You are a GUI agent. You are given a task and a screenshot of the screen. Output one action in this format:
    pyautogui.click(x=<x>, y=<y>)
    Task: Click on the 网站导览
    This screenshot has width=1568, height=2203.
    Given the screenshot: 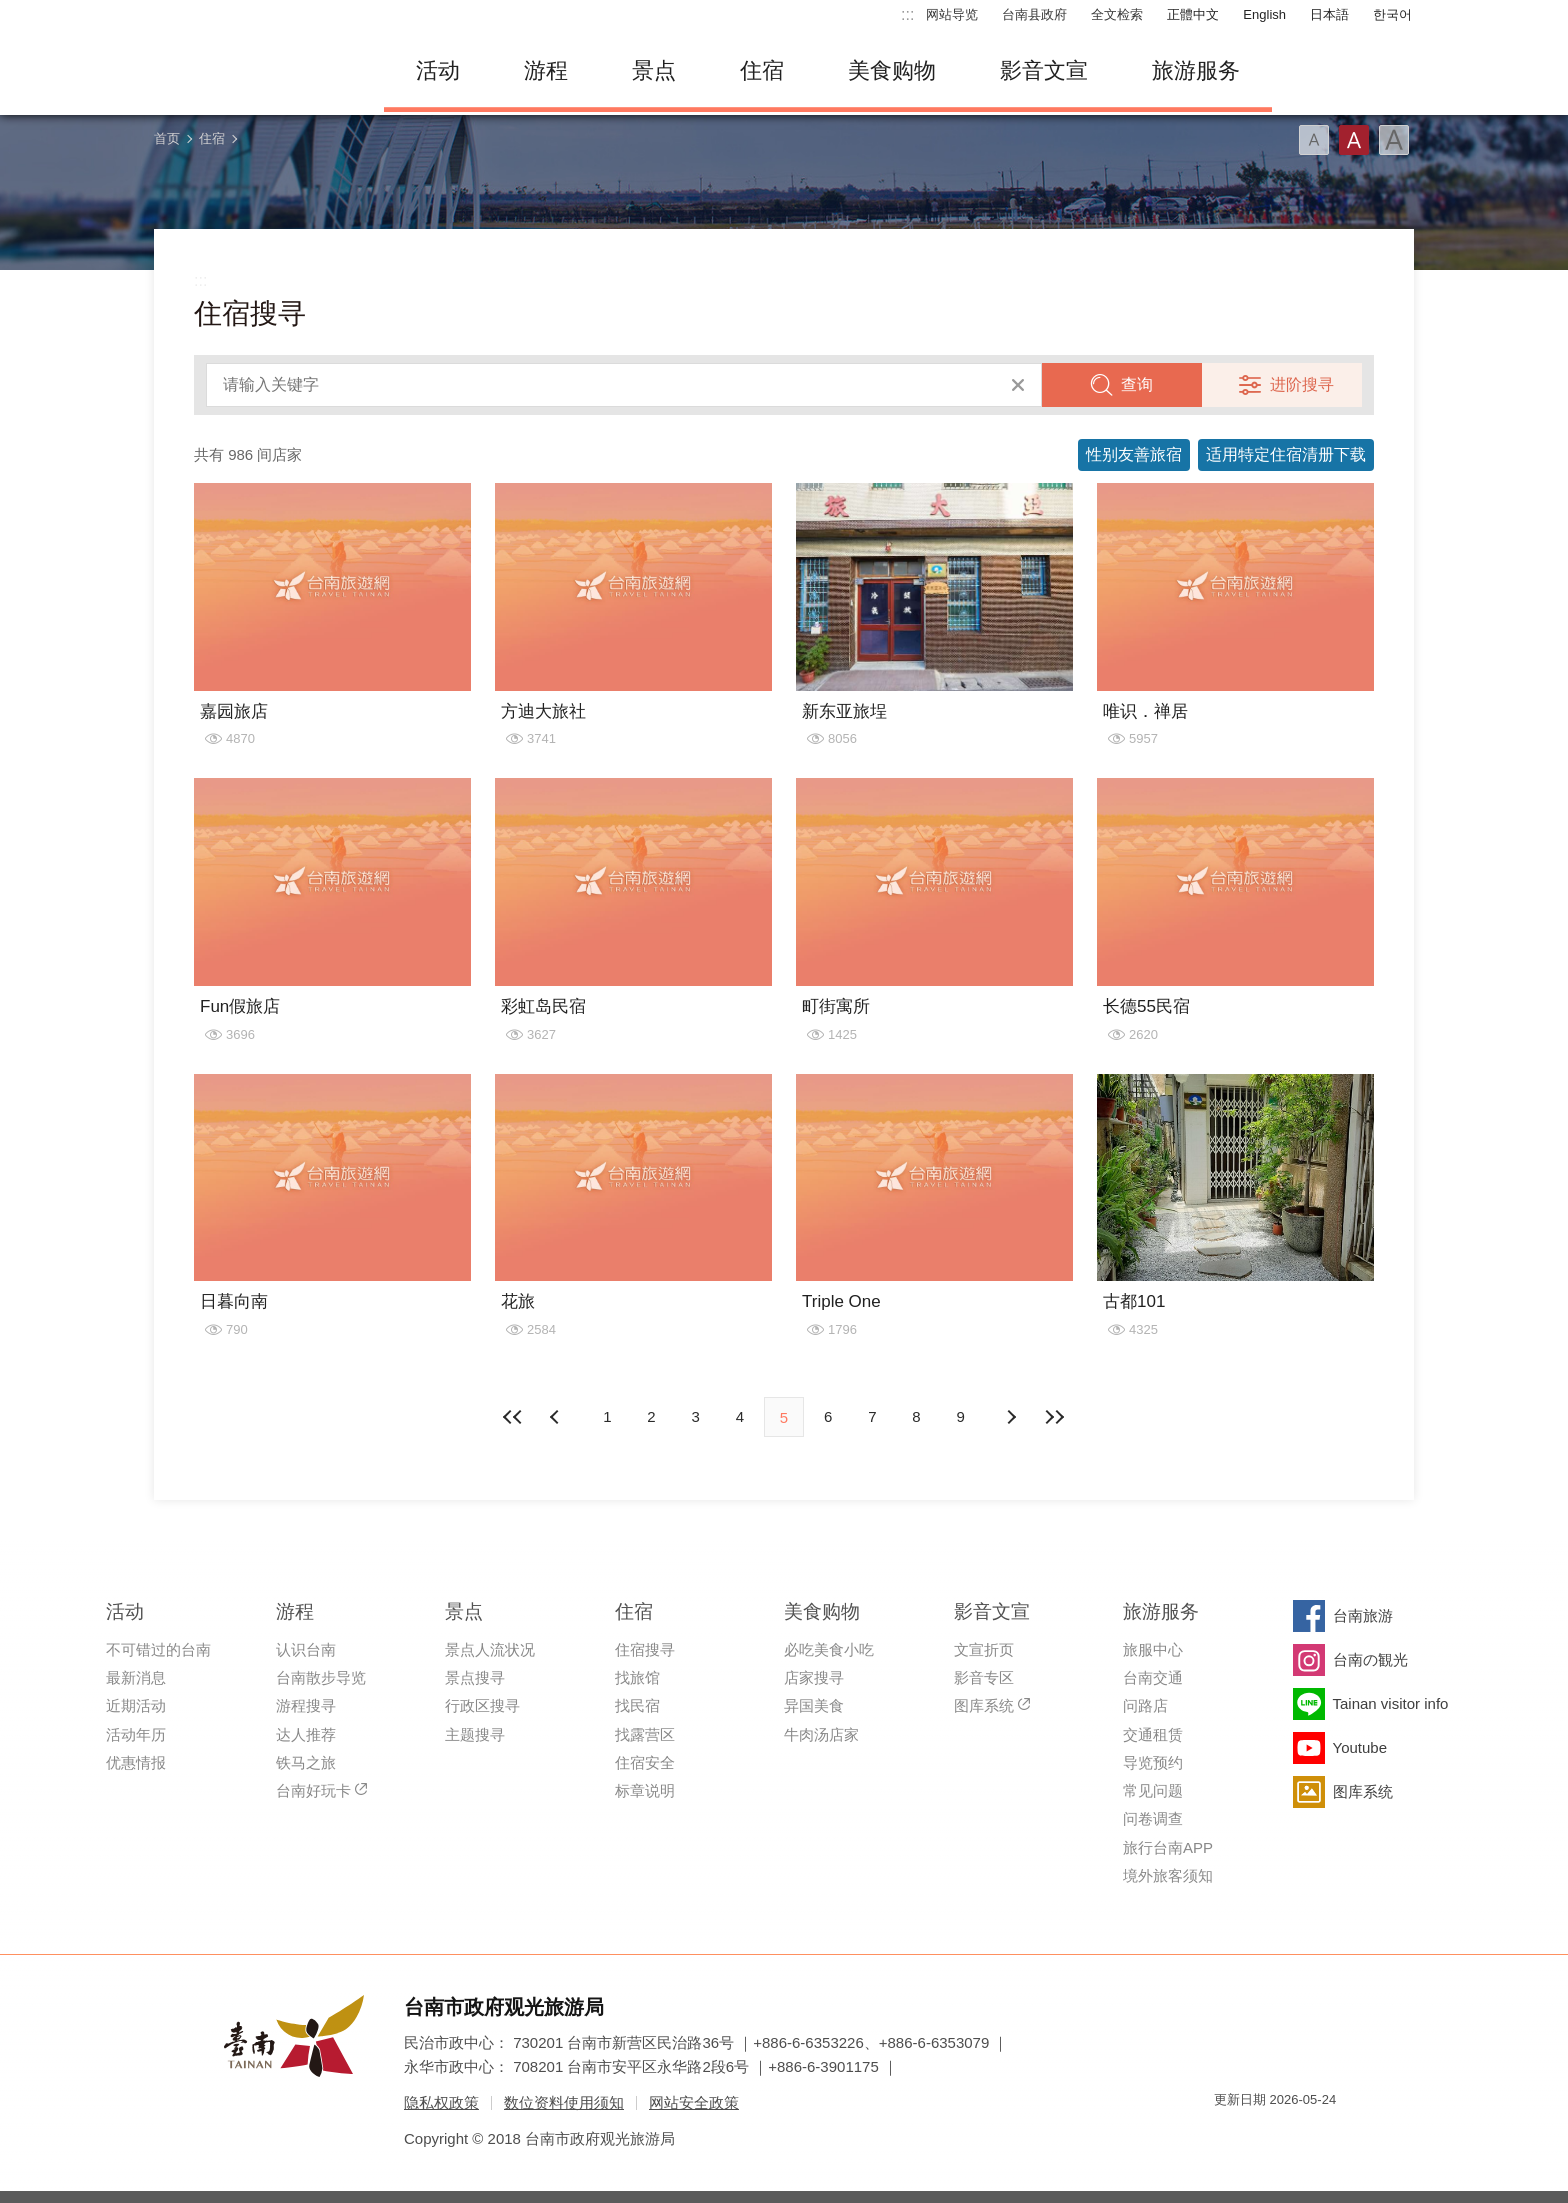 What is the action you would take?
    pyautogui.click(x=952, y=14)
    